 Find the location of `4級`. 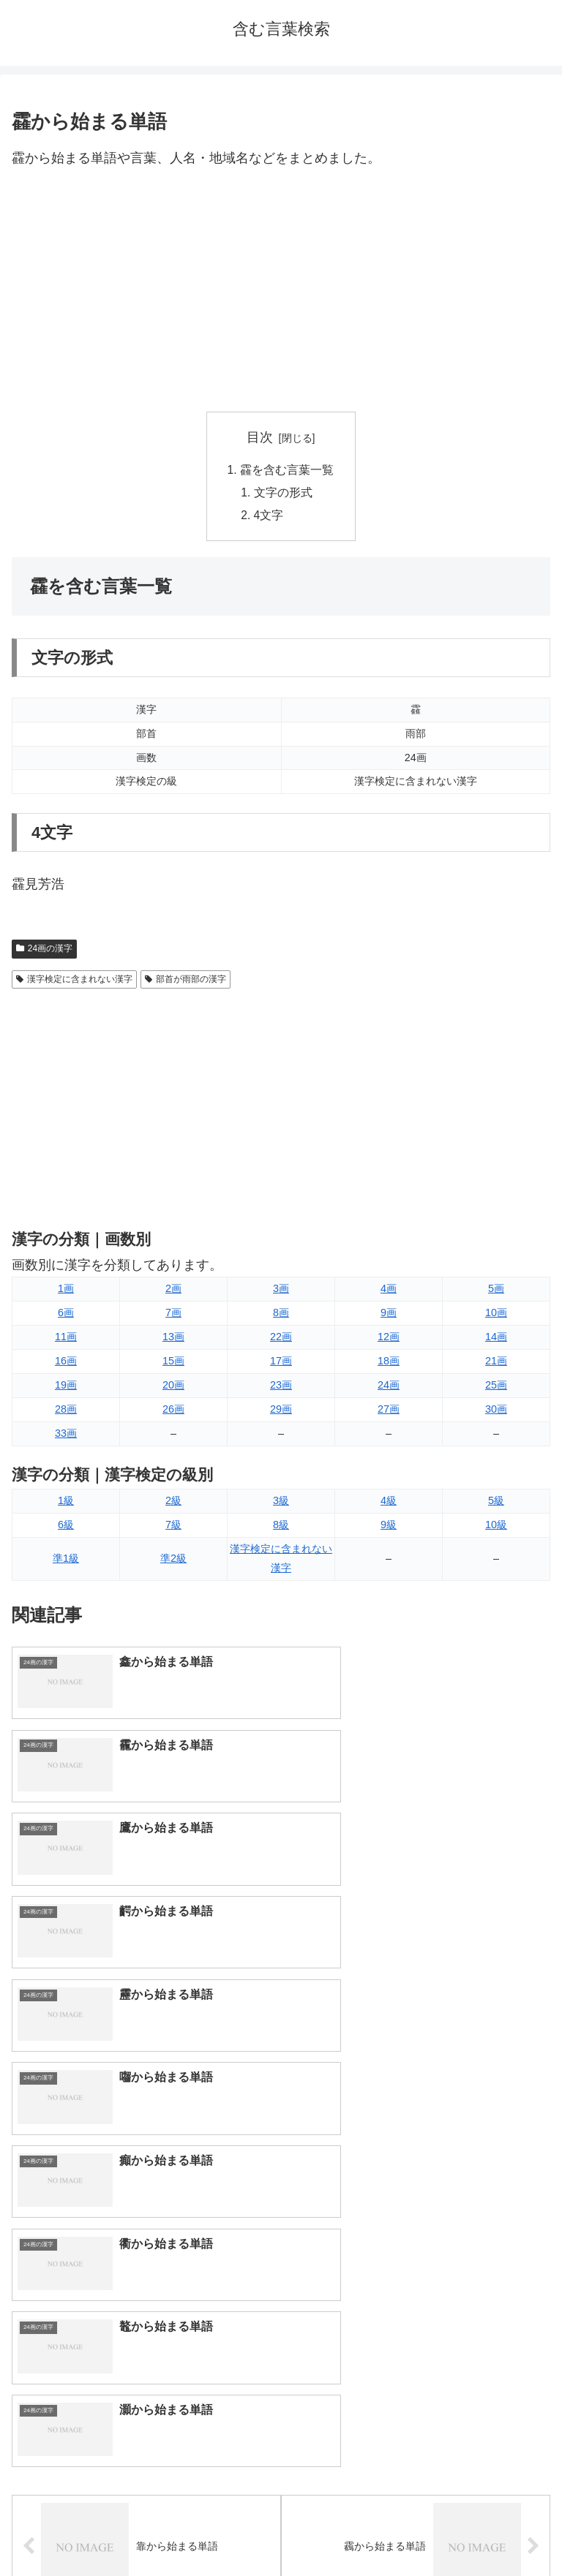

4級 is located at coordinates (389, 1503).